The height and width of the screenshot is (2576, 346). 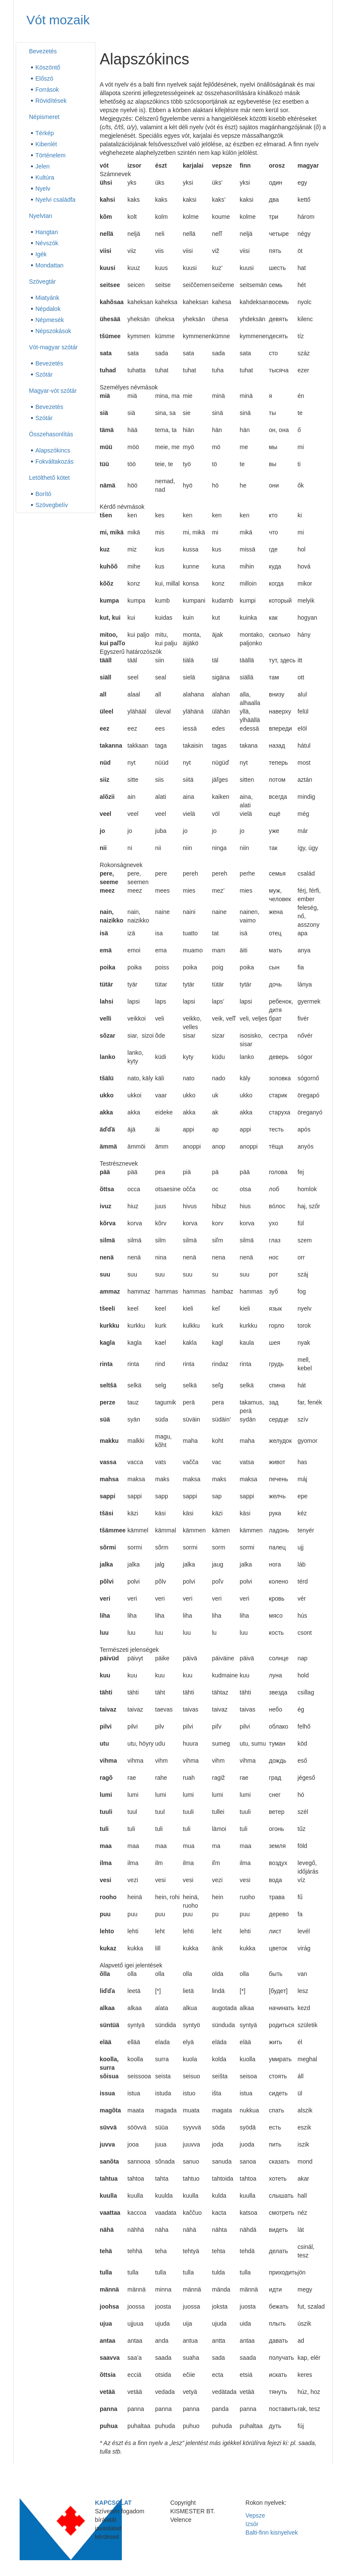 What do you see at coordinates (57, 20) in the screenshot?
I see `Vót mozaik` at bounding box center [57, 20].